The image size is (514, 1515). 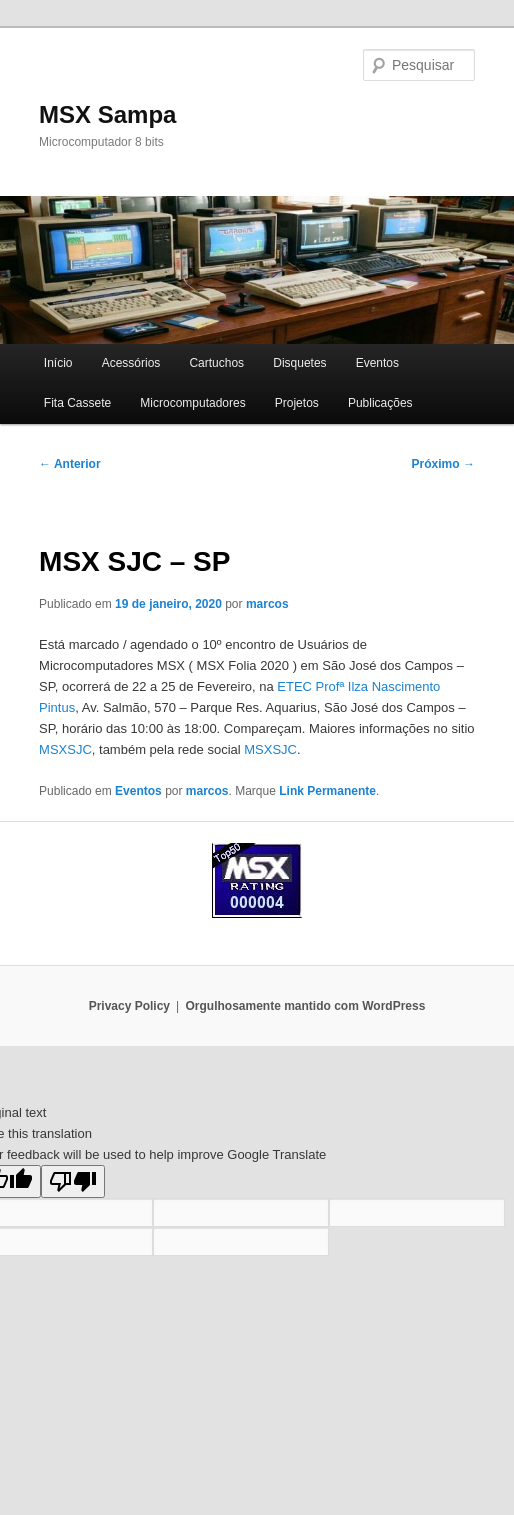 What do you see at coordinates (306, 1006) in the screenshot?
I see `Orgulhosamente mantido com WordPress` at bounding box center [306, 1006].